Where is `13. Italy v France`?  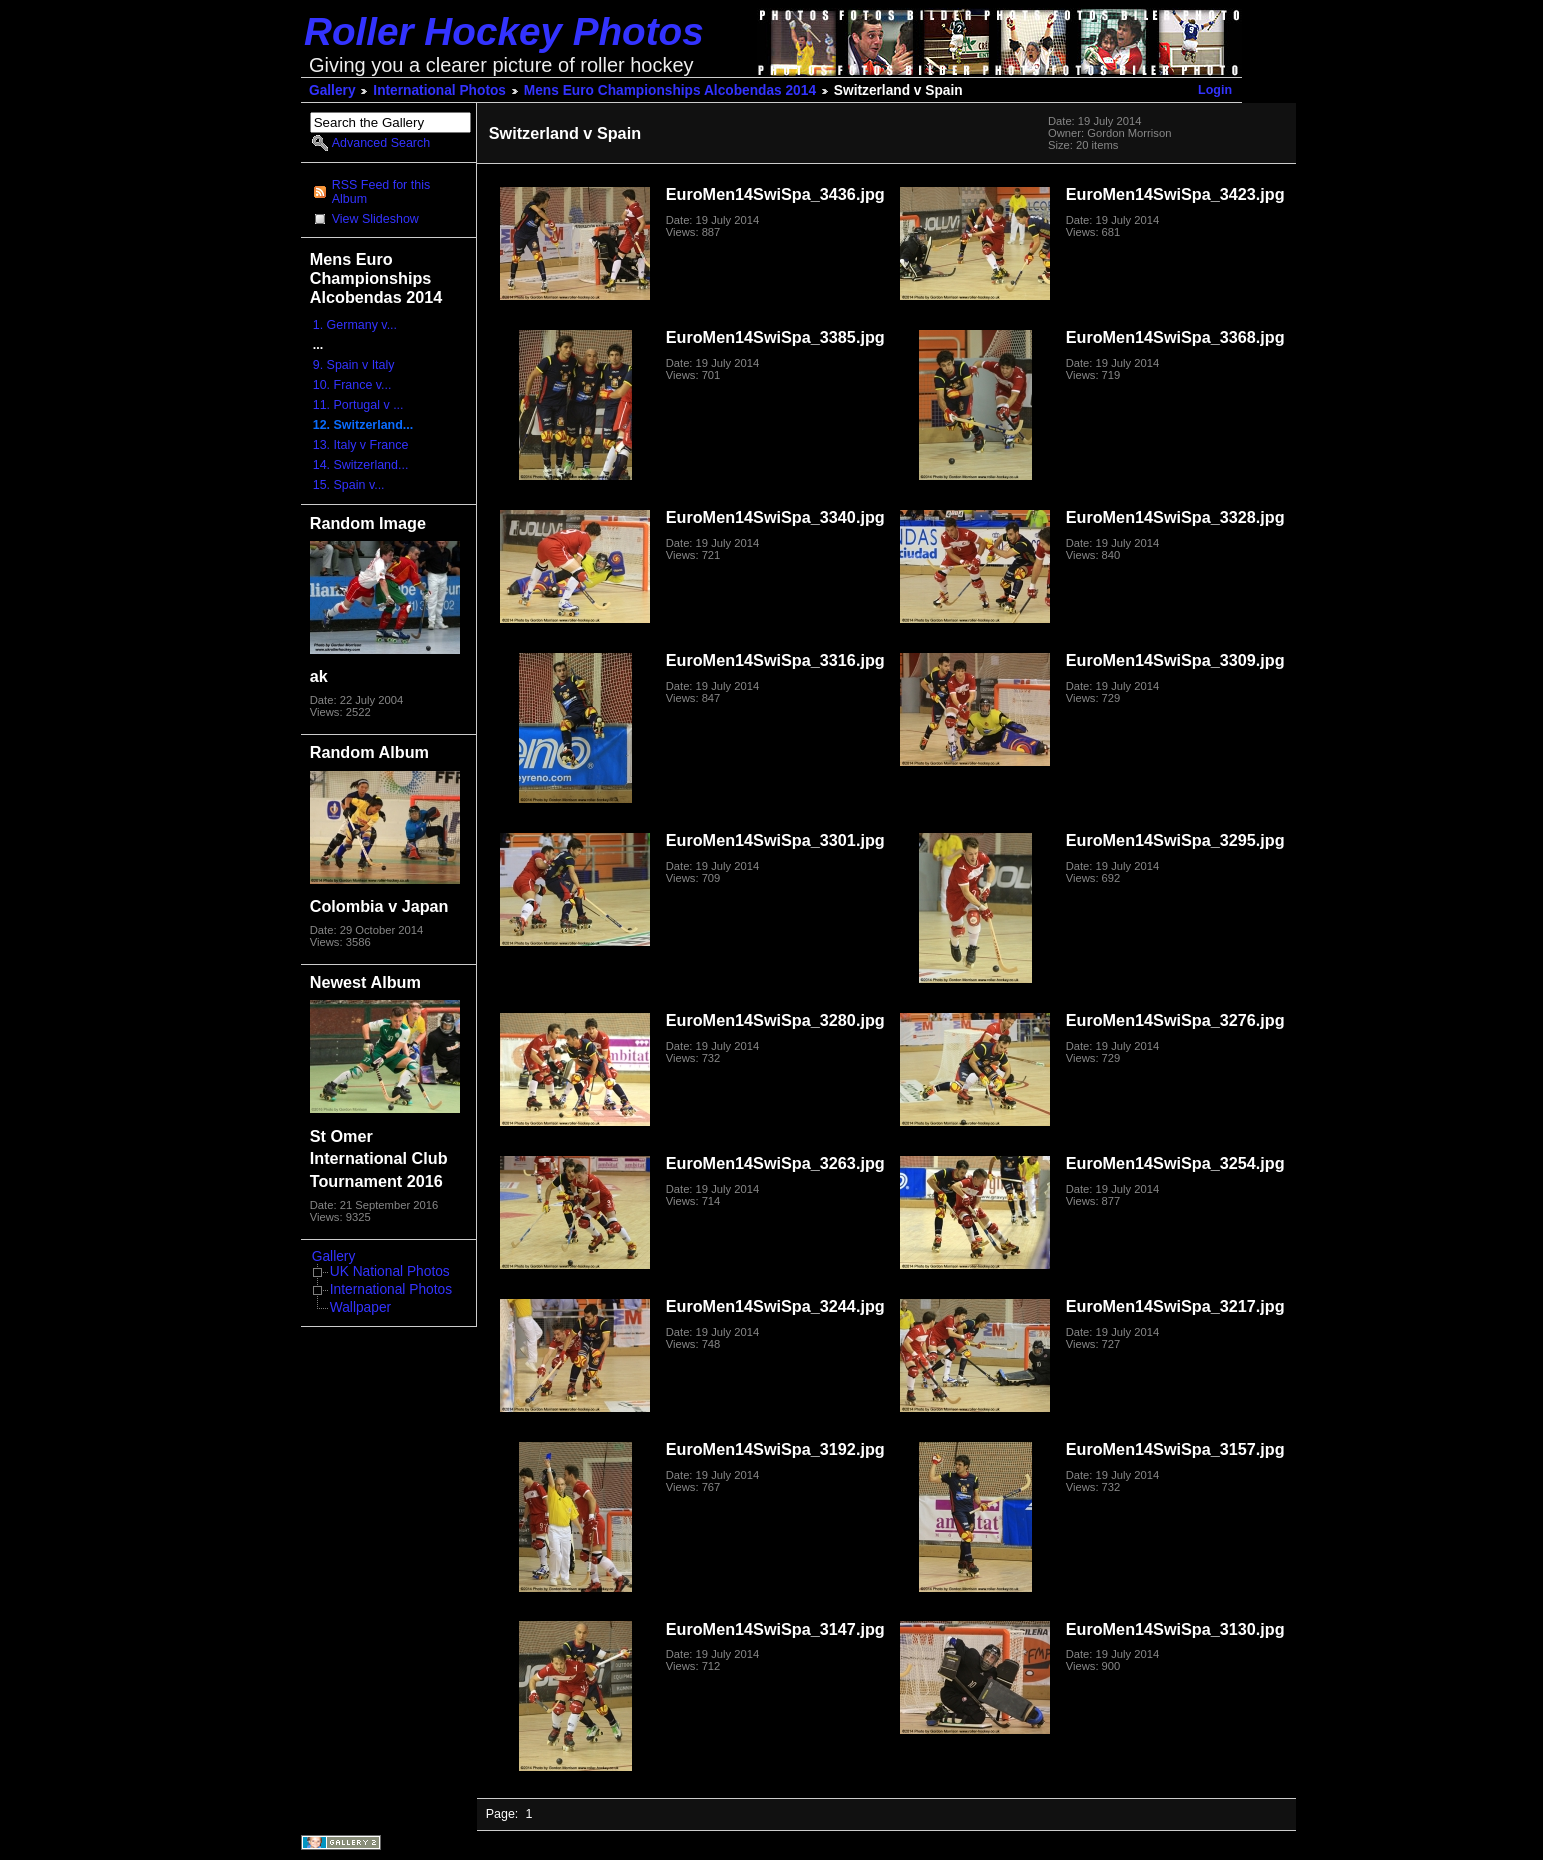
13. Italy v France is located at coordinates (361, 445).